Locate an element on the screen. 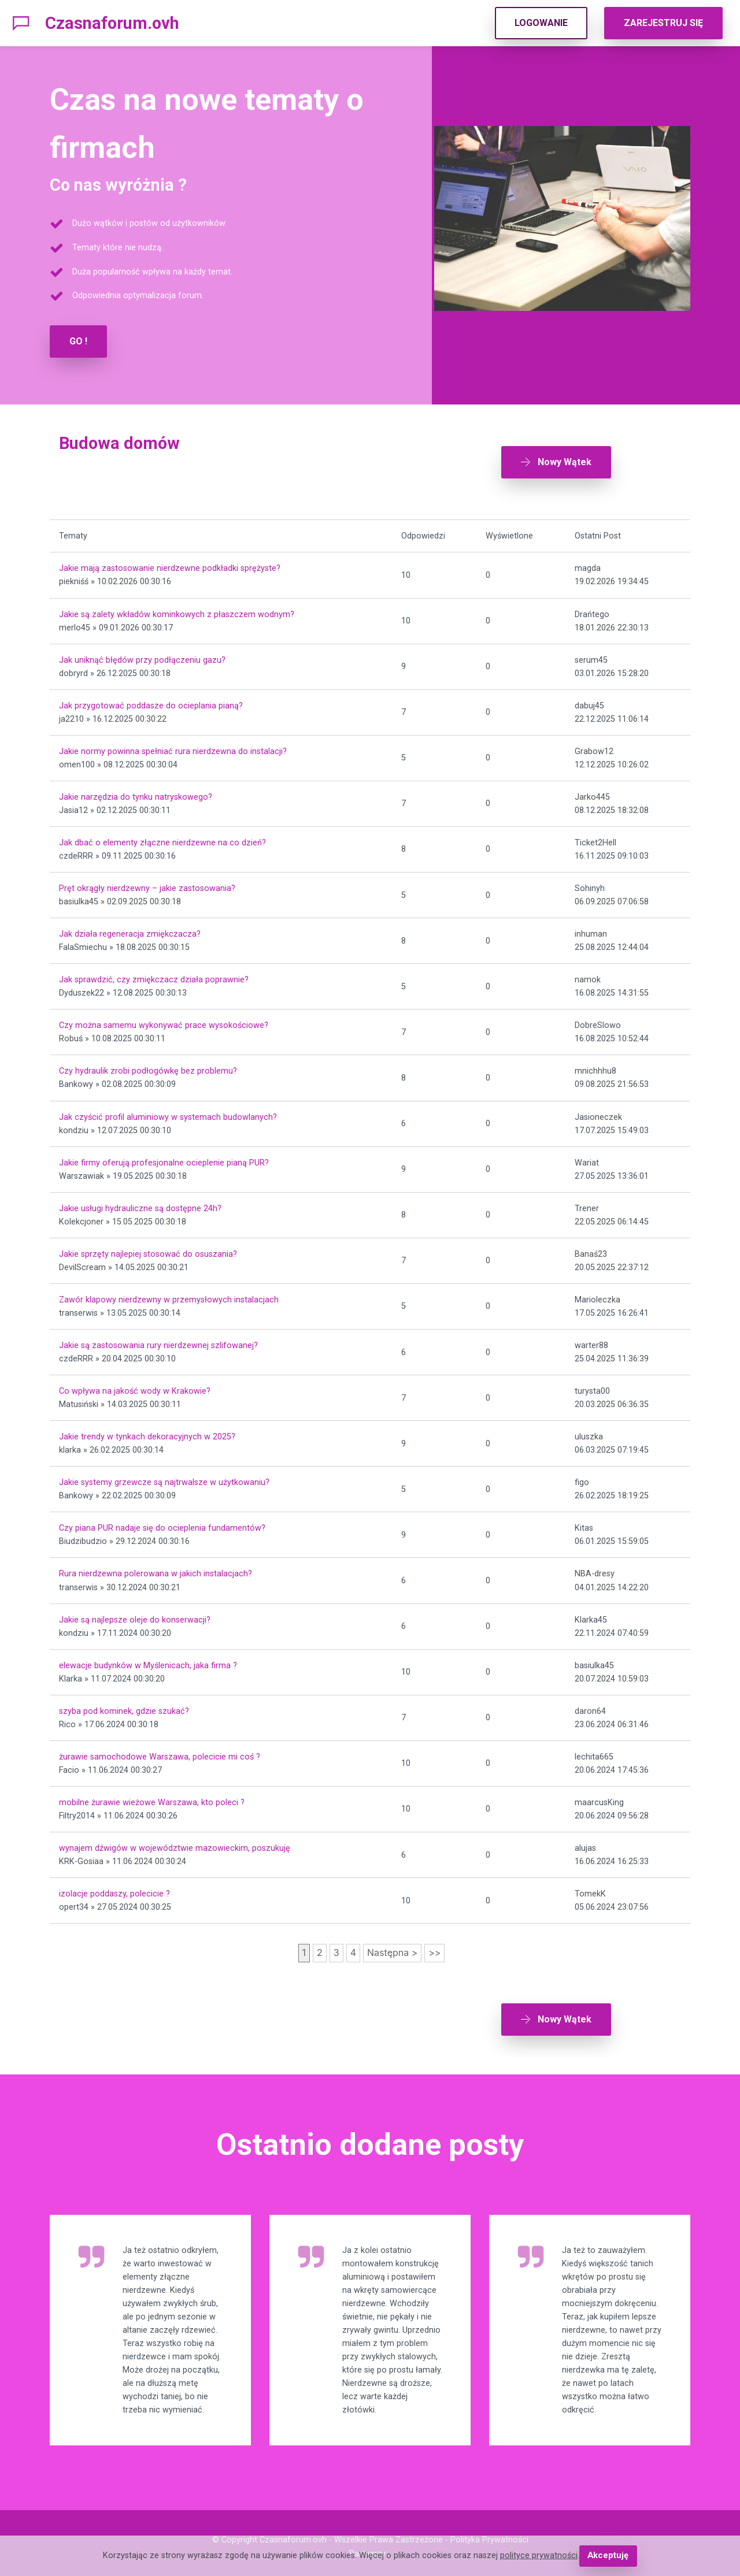 Image resolution: width=740 pixels, height=2576 pixels. Jak działa regeneracja zmiękczacza? is located at coordinates (130, 931).